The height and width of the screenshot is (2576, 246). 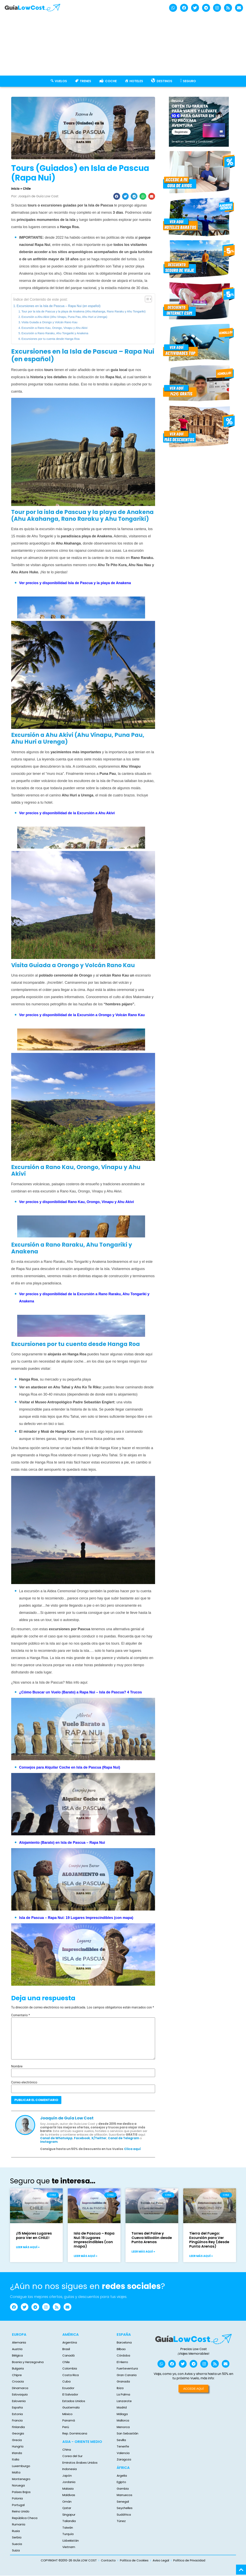 What do you see at coordinates (94, 2240) in the screenshot?
I see `Isla de Pascua – Rapa Nui: 19 Lugares Imprescindibles (con mapa)` at bounding box center [94, 2240].